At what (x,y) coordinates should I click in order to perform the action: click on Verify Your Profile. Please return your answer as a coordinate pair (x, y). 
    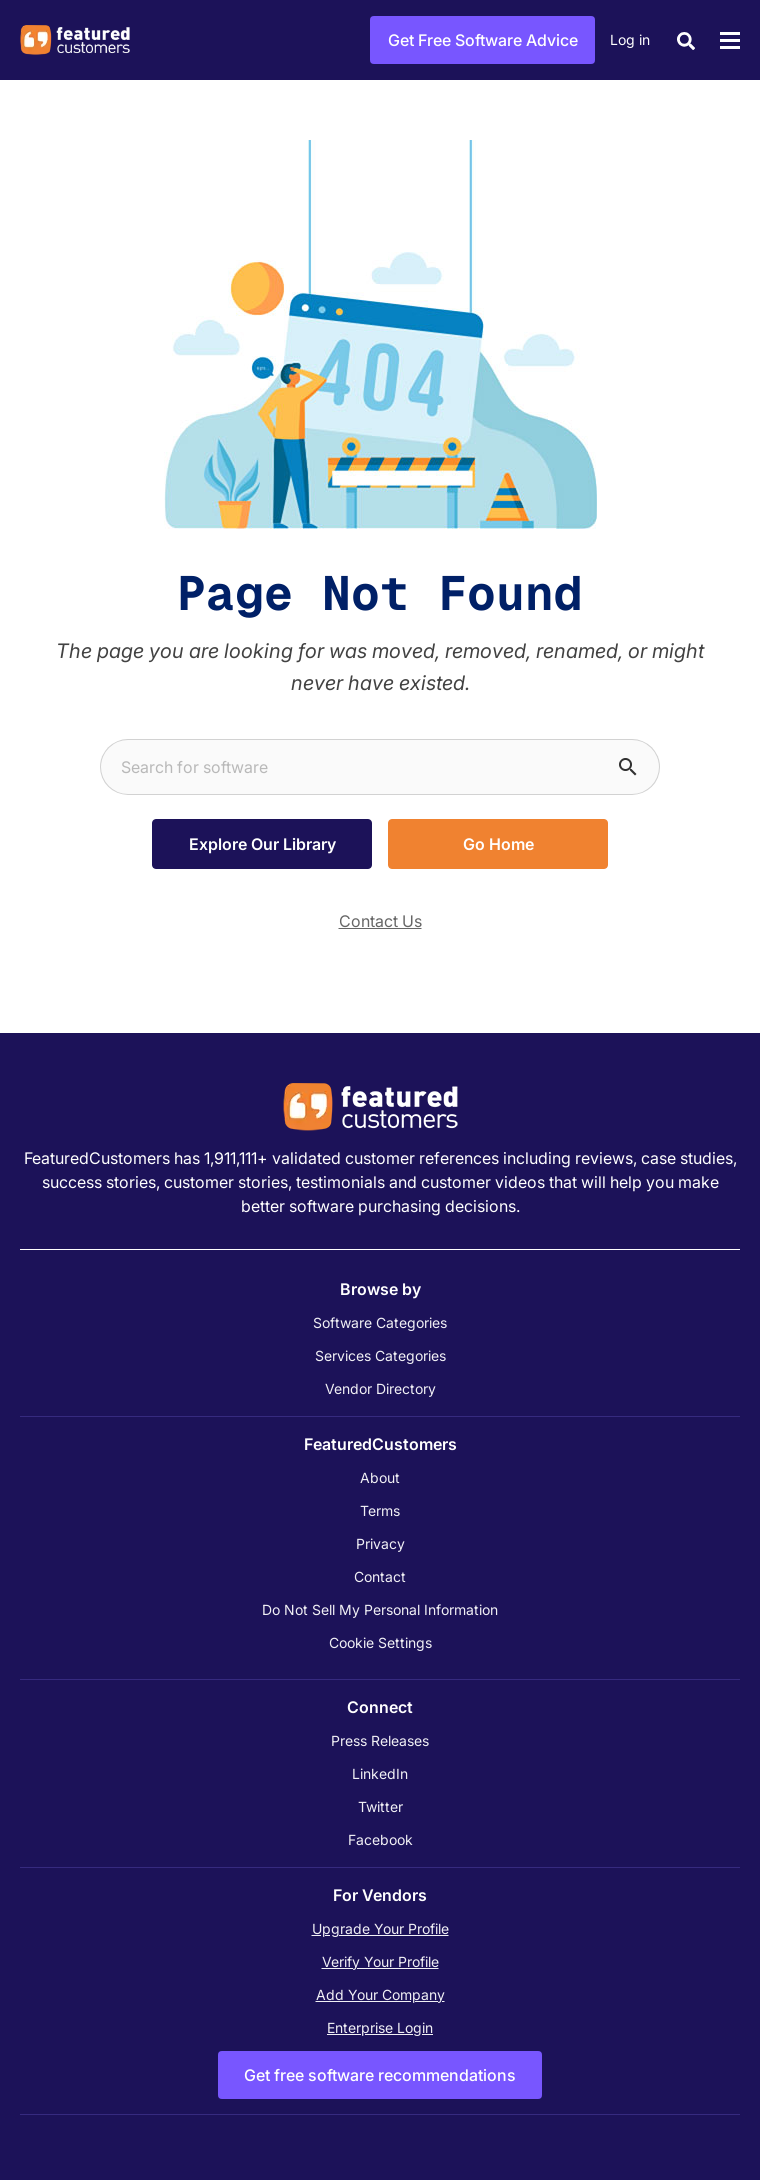
    Looking at the image, I should click on (380, 1961).